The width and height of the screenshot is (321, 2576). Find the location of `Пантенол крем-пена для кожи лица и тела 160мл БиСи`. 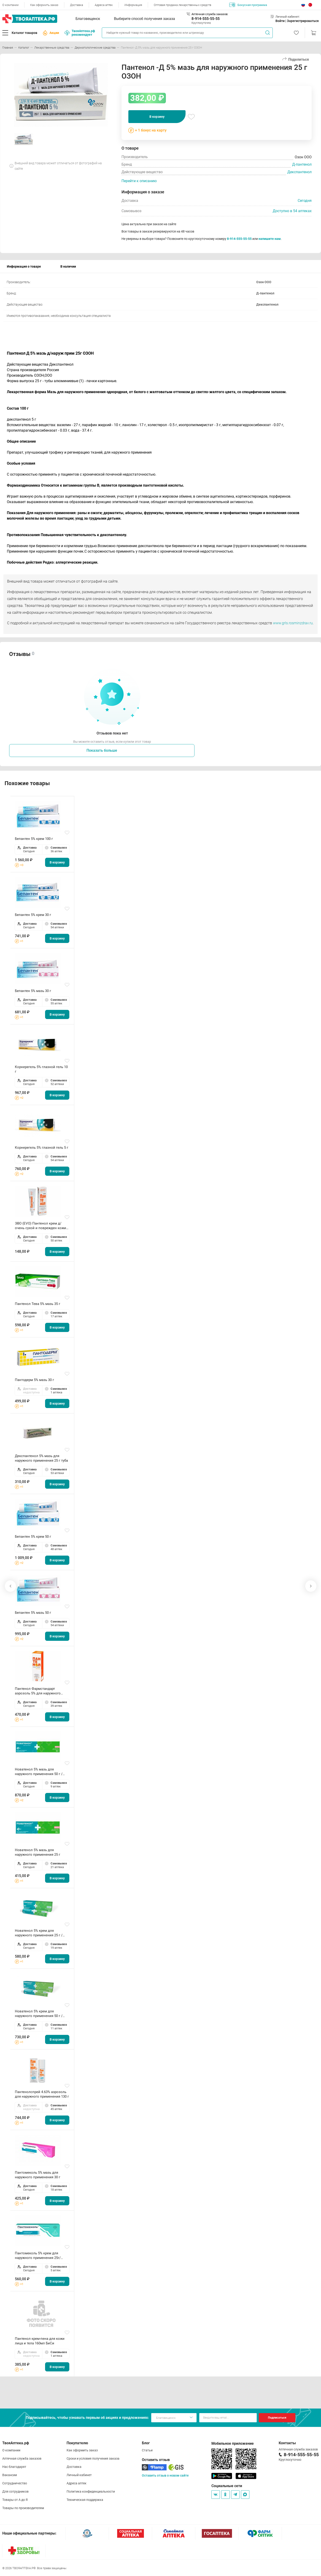

Пантенол крем-пена для кожи лица и тела 160мл БиСи is located at coordinates (40, 2341).